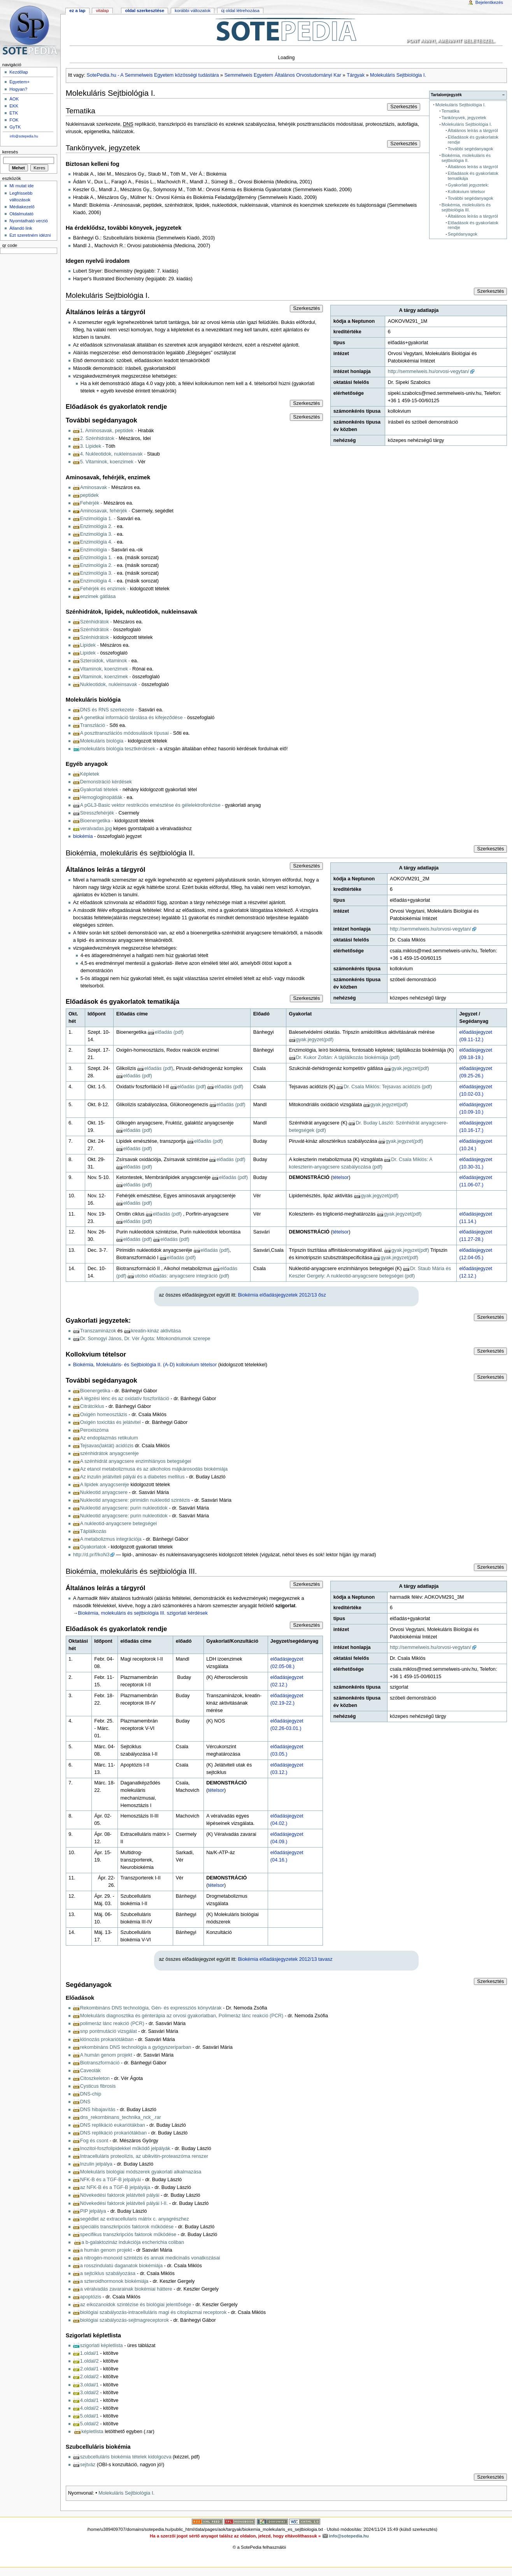  Describe the element at coordinates (77, 10) in the screenshot. I see `Ez a lap` at that location.